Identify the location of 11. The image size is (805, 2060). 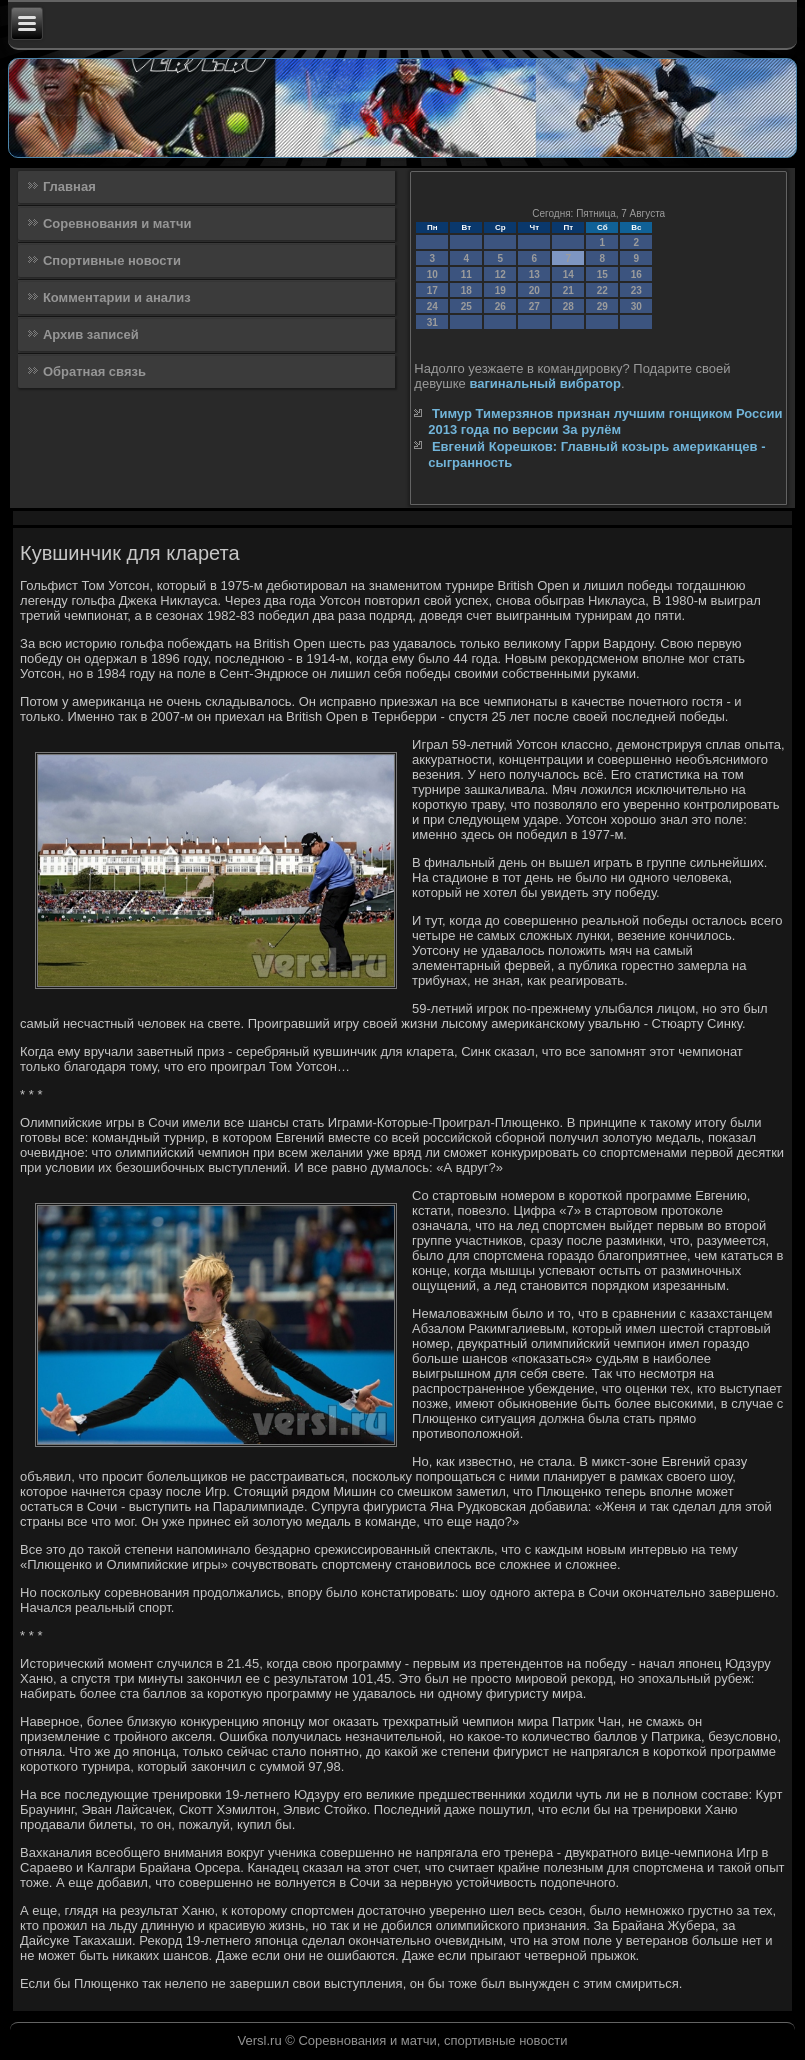
(466, 274).